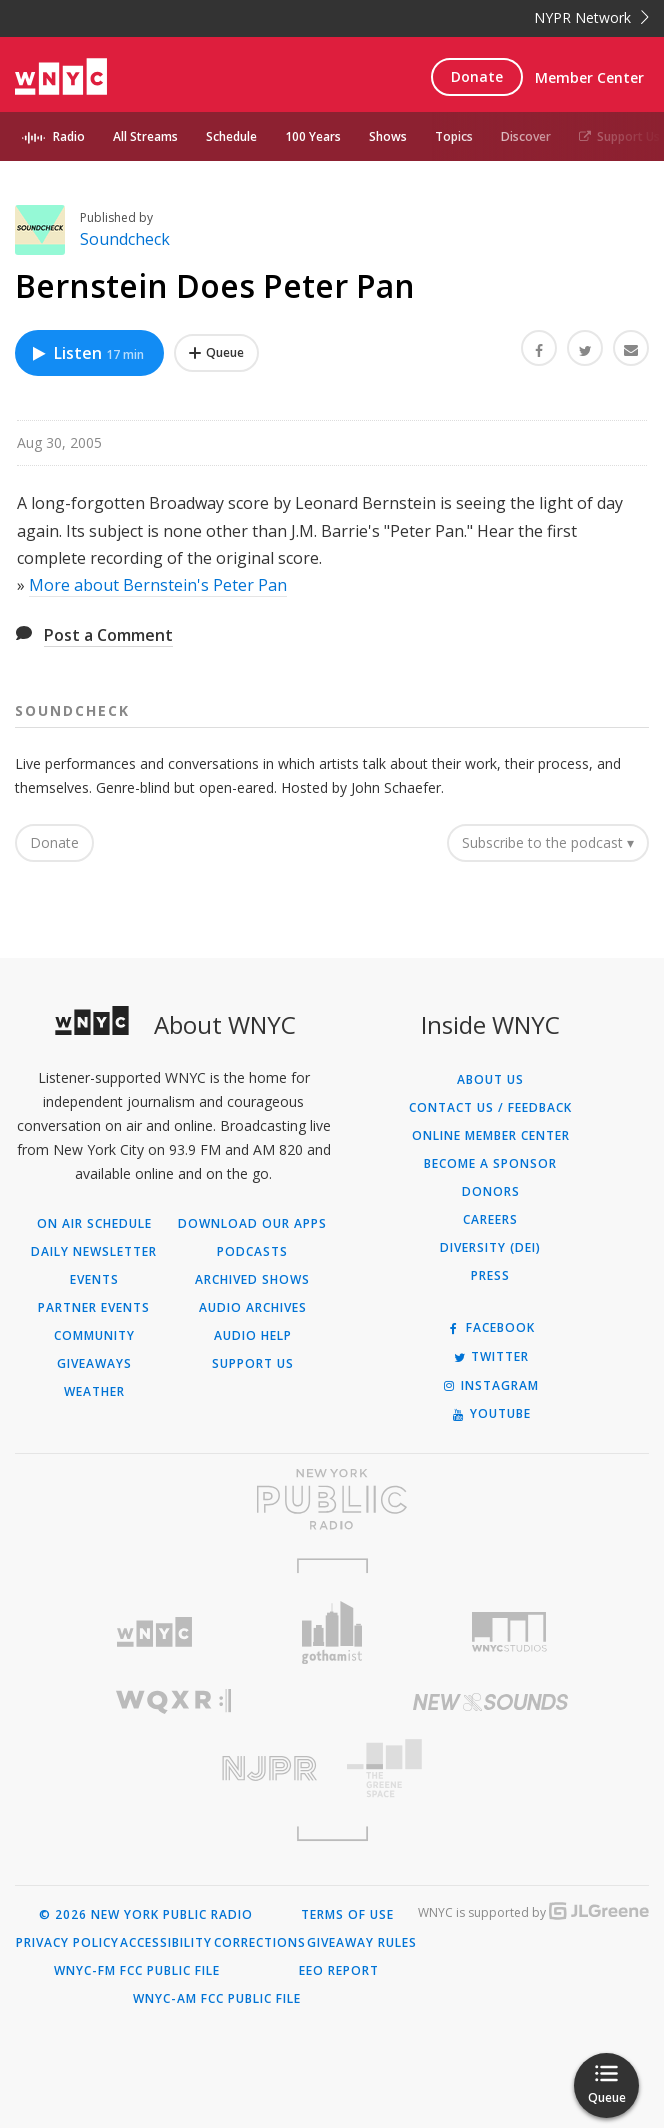  I want to click on [Visit New Jersey Public Radio (Opens in new window)], so click(173, 1768).